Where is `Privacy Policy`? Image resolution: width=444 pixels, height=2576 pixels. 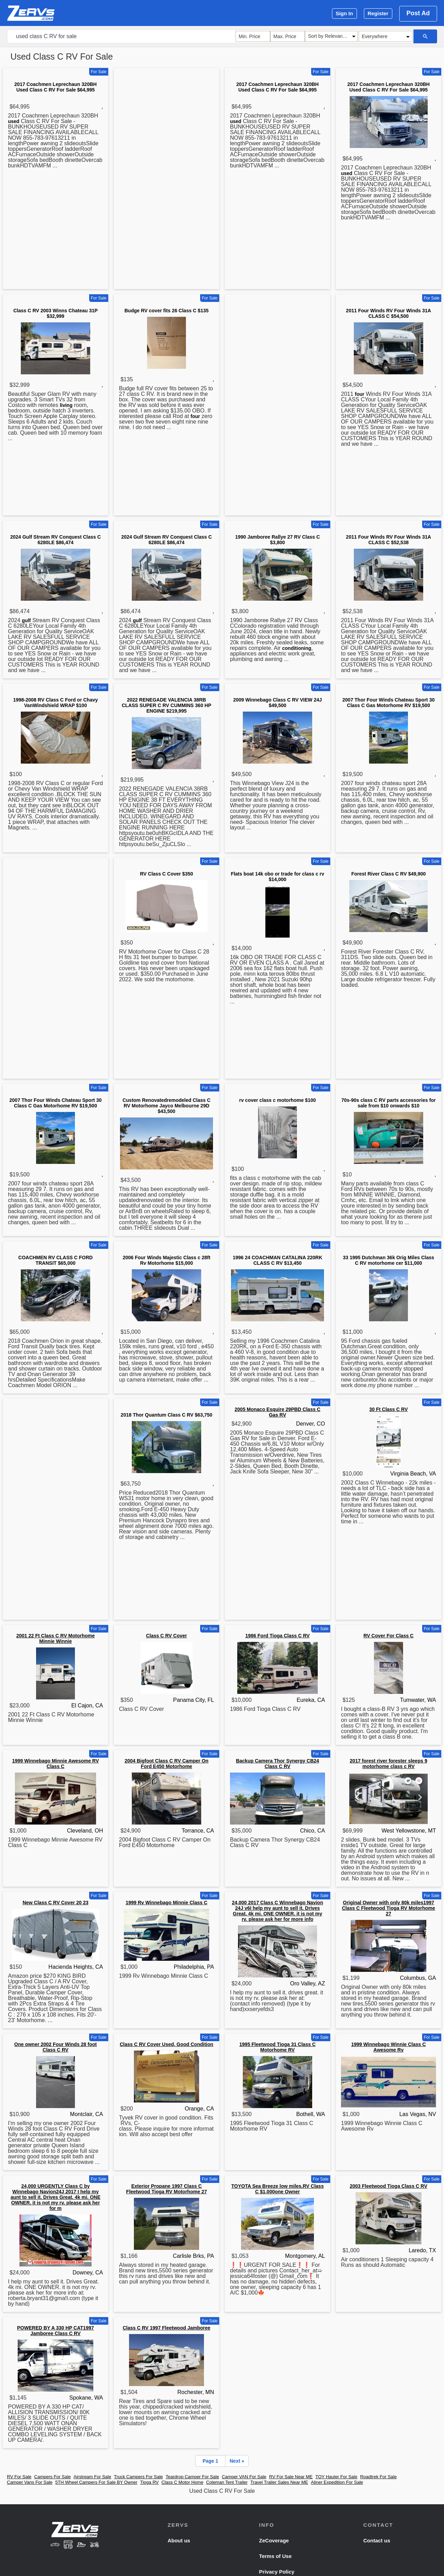
Privacy Policy is located at coordinates (276, 2572).